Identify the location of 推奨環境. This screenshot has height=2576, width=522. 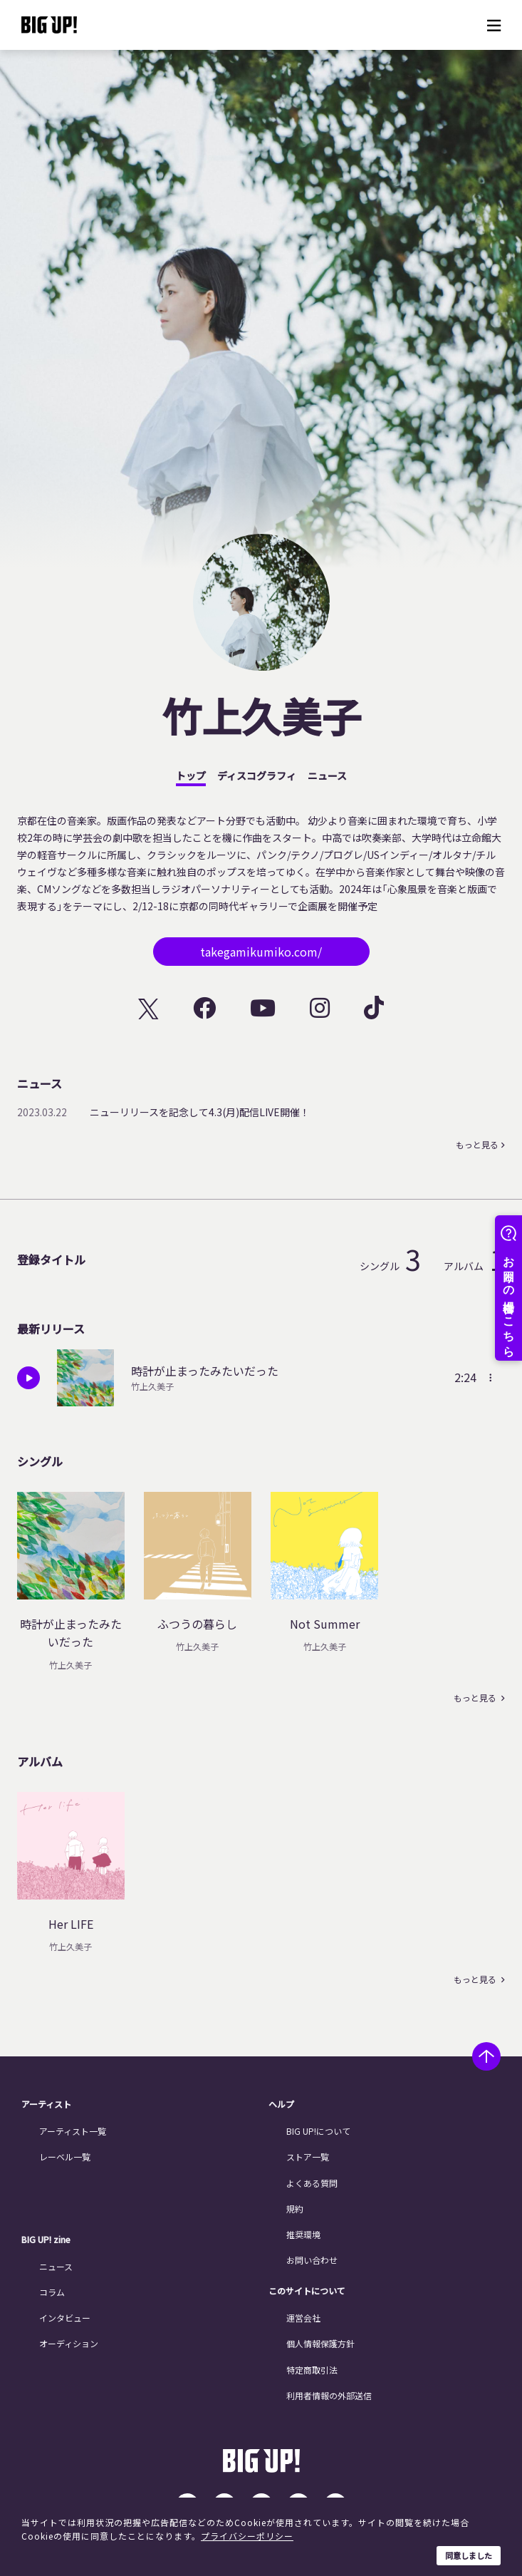
(303, 2234).